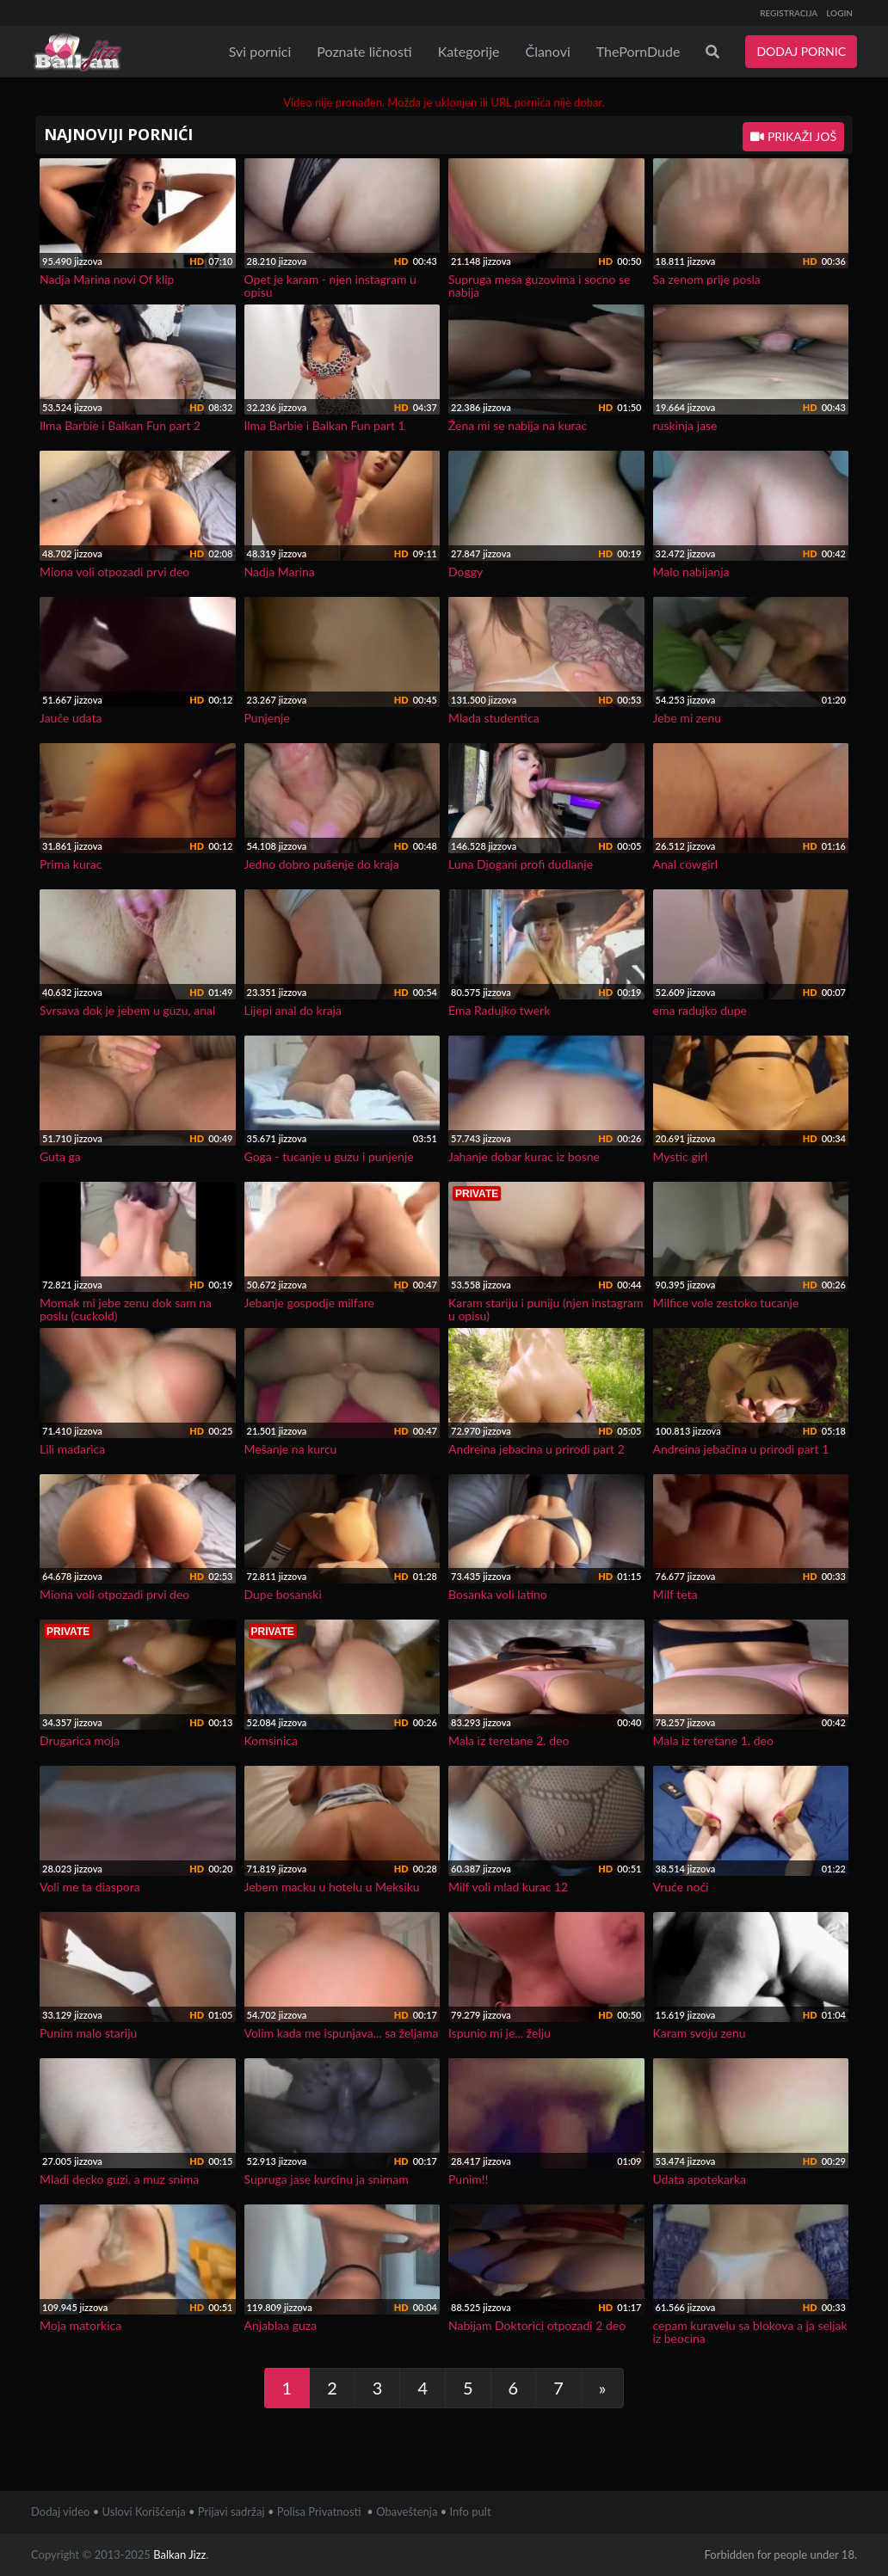 The width and height of the screenshot is (888, 2576). Describe the element at coordinates (144, 2511) in the screenshot. I see `Uslovi Korišćenja` at that location.